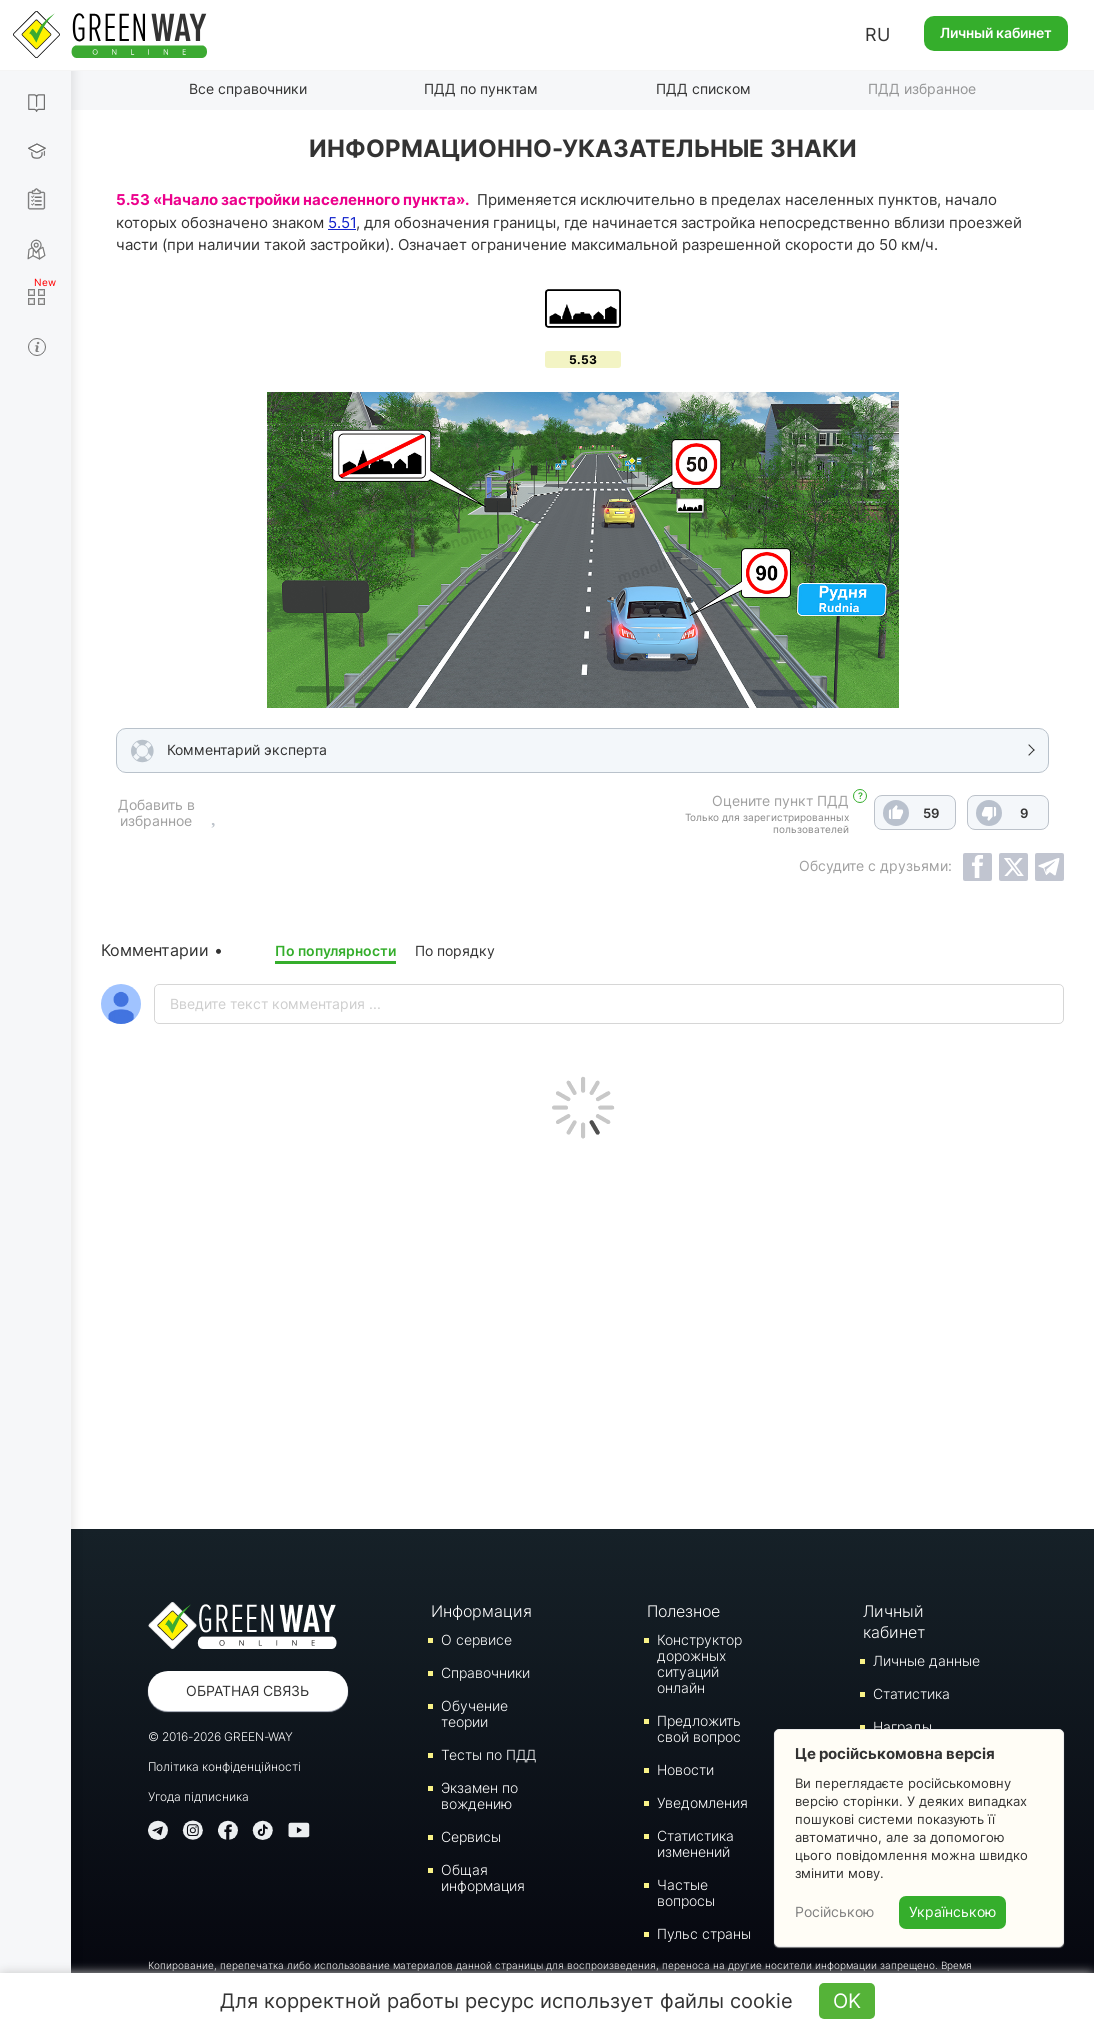 Image resolution: width=1094 pixels, height=2029 pixels. What do you see at coordinates (483, 1877) in the screenshot?
I see `Общая информация` at bounding box center [483, 1877].